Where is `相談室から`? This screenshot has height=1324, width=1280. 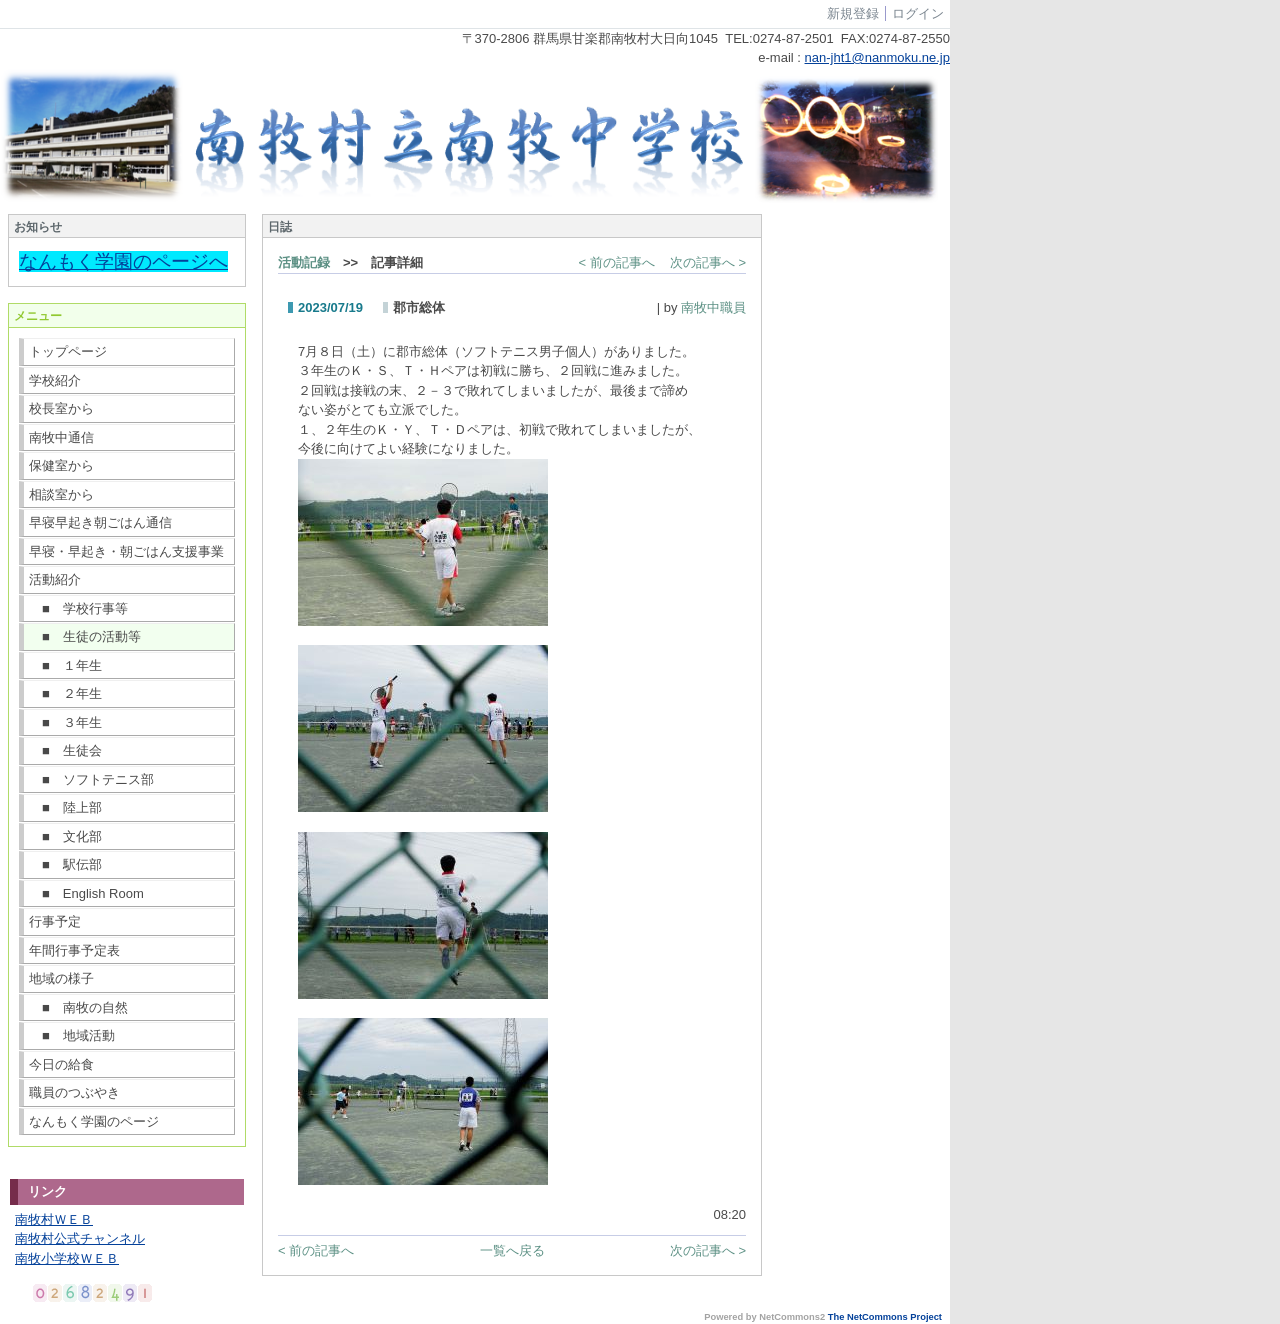
相談室から is located at coordinates (61, 494).